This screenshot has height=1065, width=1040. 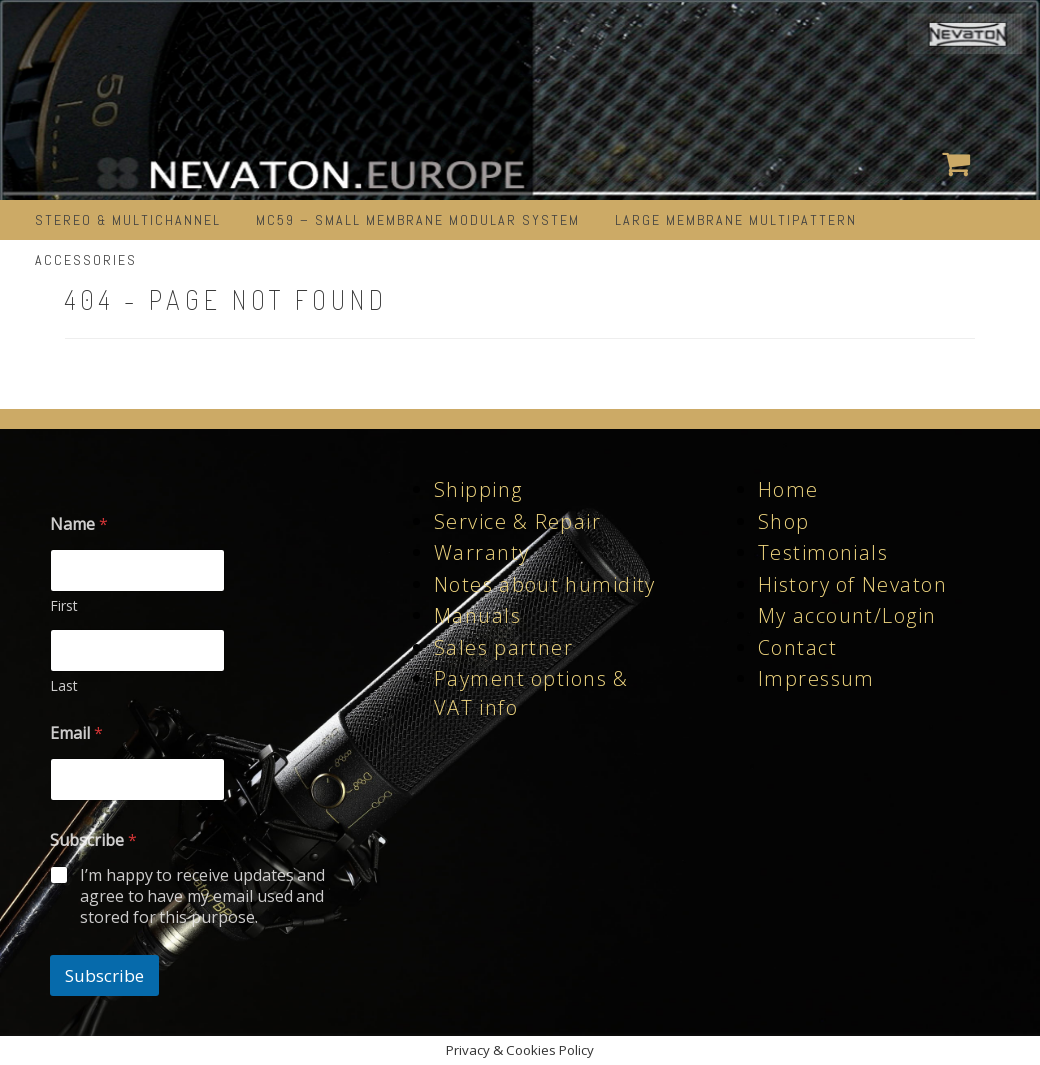 What do you see at coordinates (128, 220) in the screenshot?
I see `STEREO & MULTICHANNEL` at bounding box center [128, 220].